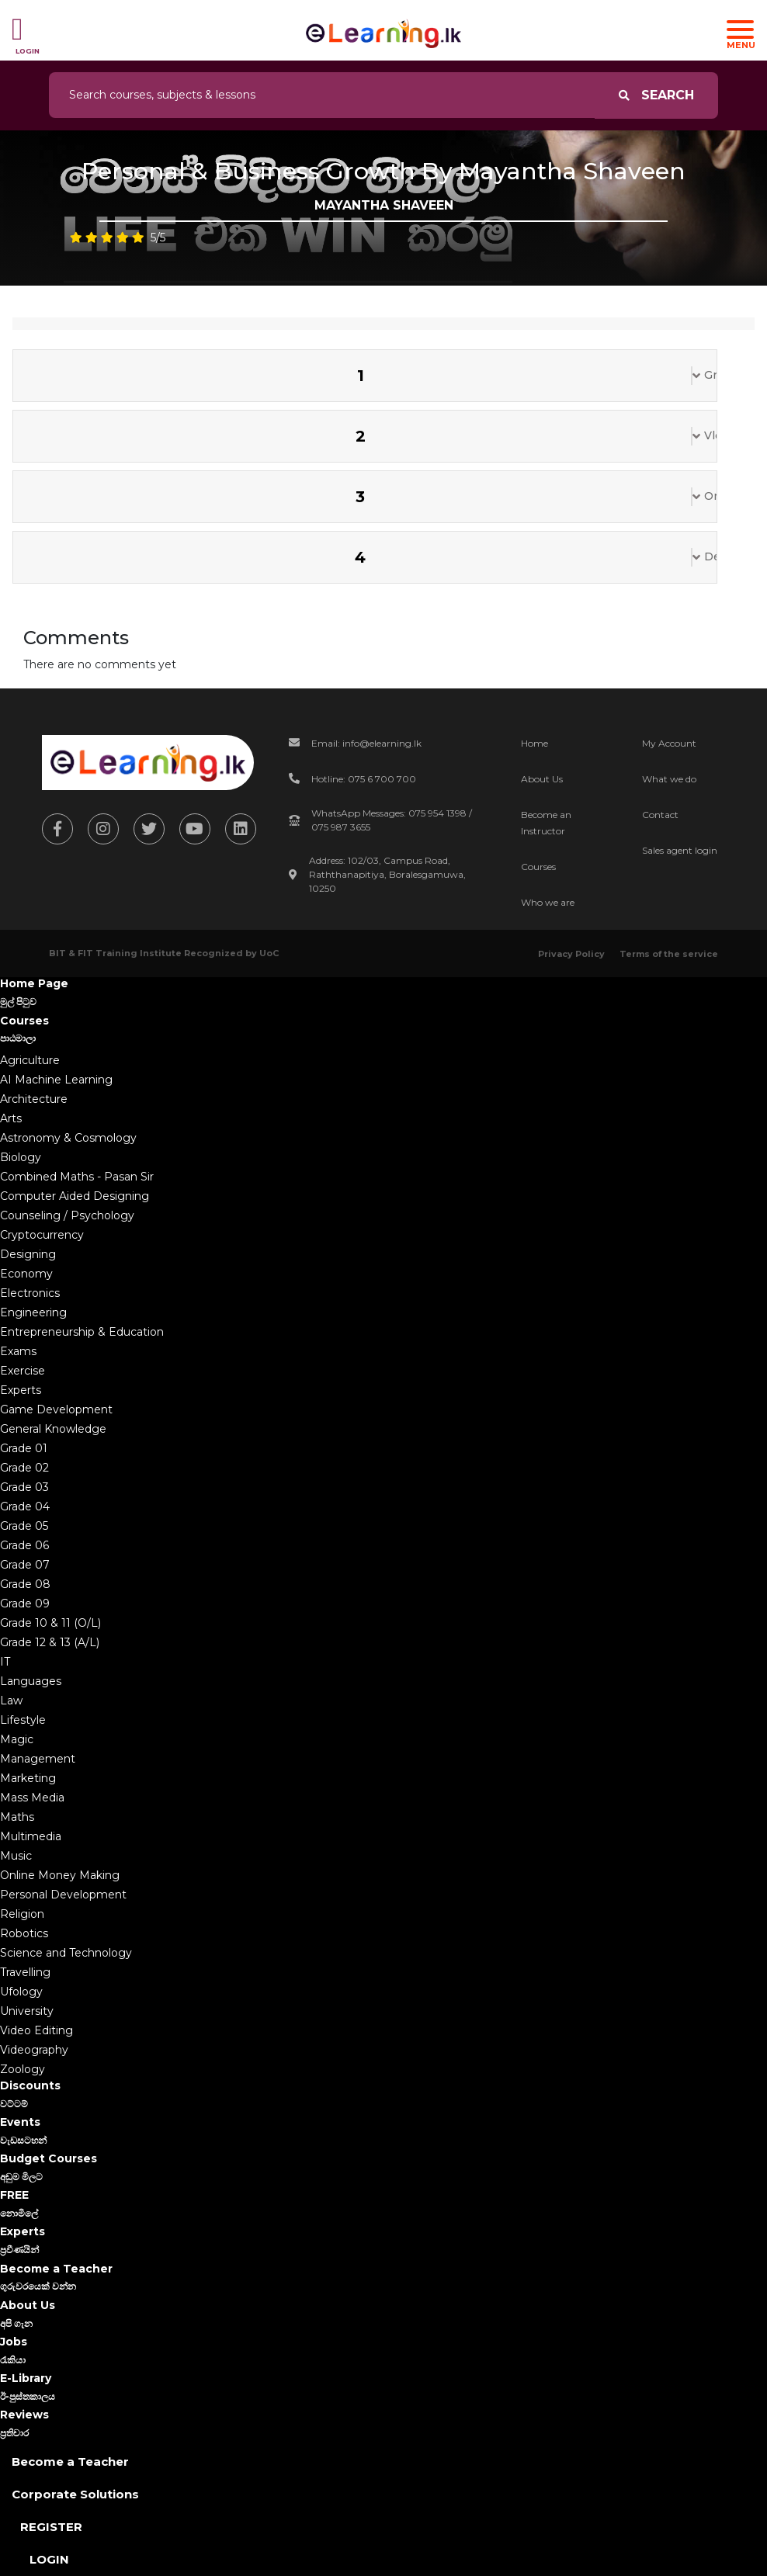 The width and height of the screenshot is (767, 2576). Describe the element at coordinates (63, 1895) in the screenshot. I see `Personal Development` at that location.